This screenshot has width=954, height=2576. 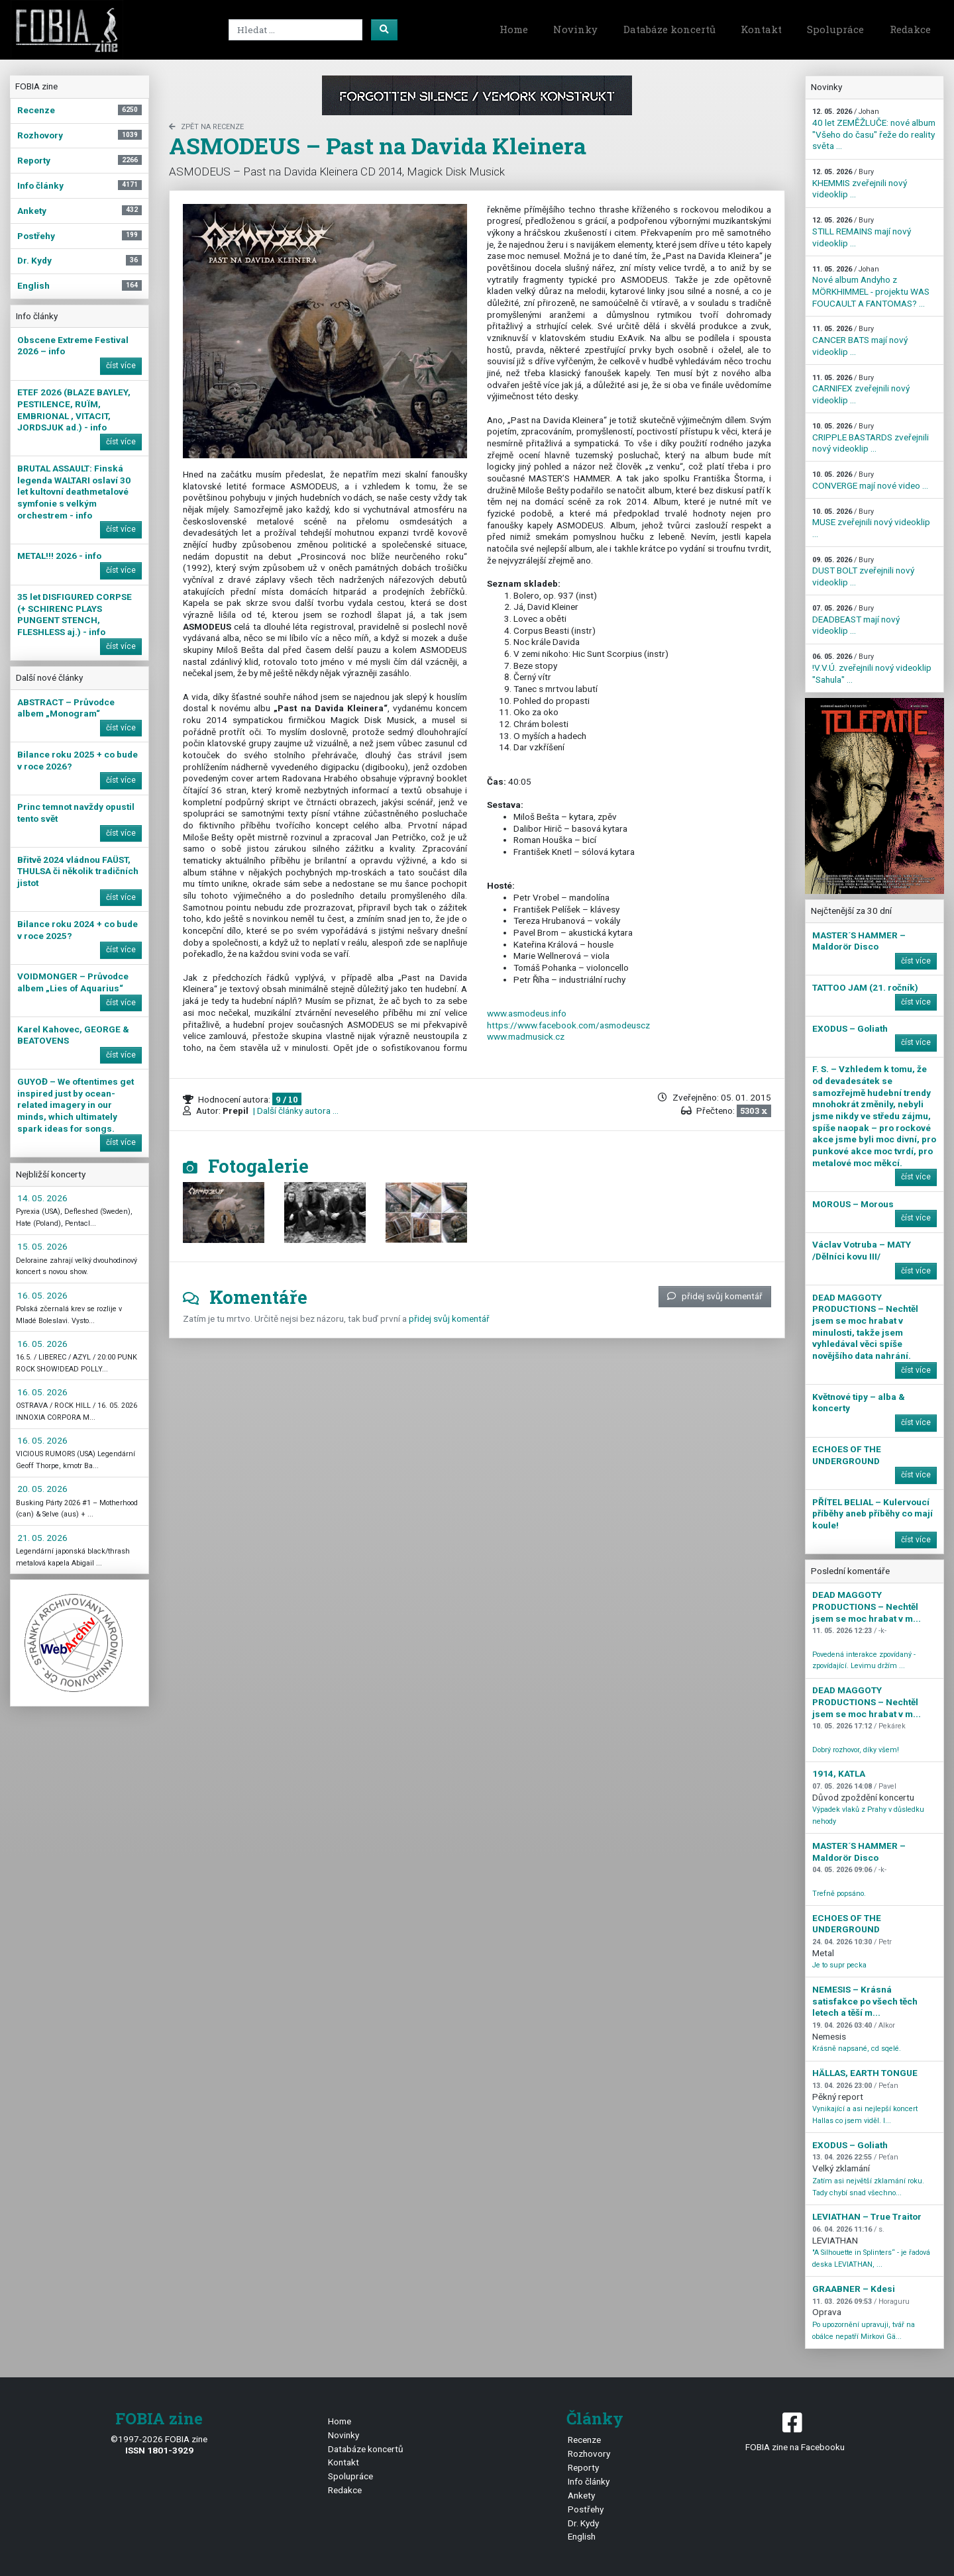 I want to click on CARNIFEX zveřejnili nový videoklip ..., so click(x=861, y=389).